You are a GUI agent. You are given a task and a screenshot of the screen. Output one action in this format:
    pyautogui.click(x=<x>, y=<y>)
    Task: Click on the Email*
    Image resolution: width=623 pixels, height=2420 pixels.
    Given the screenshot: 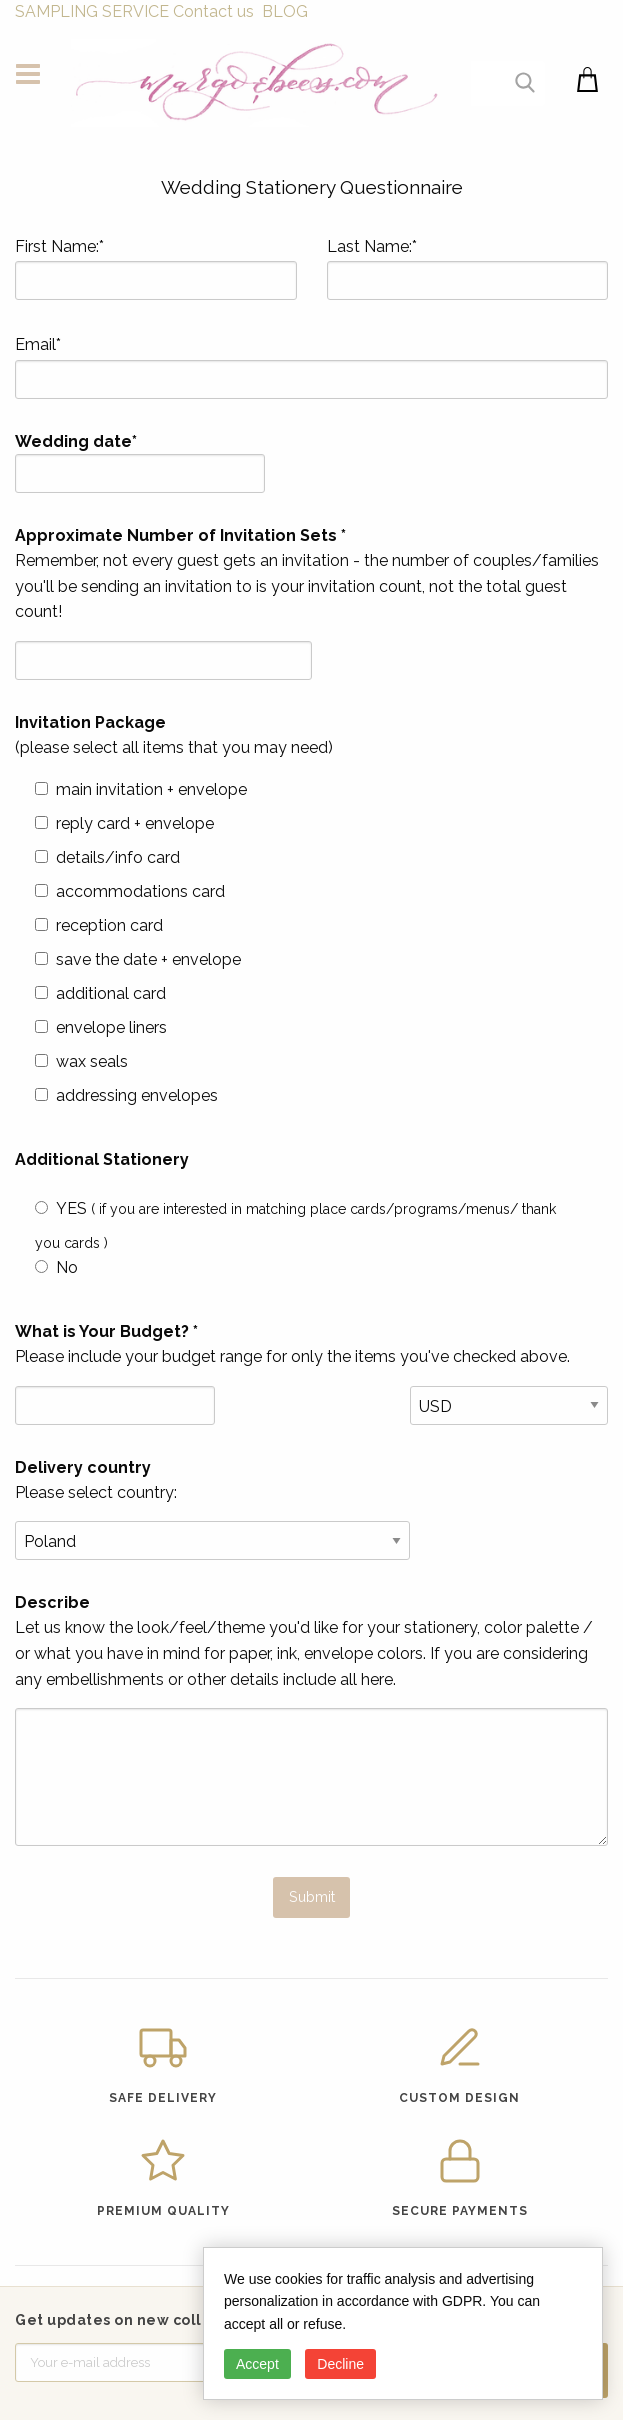 What is the action you would take?
    pyautogui.click(x=311, y=367)
    